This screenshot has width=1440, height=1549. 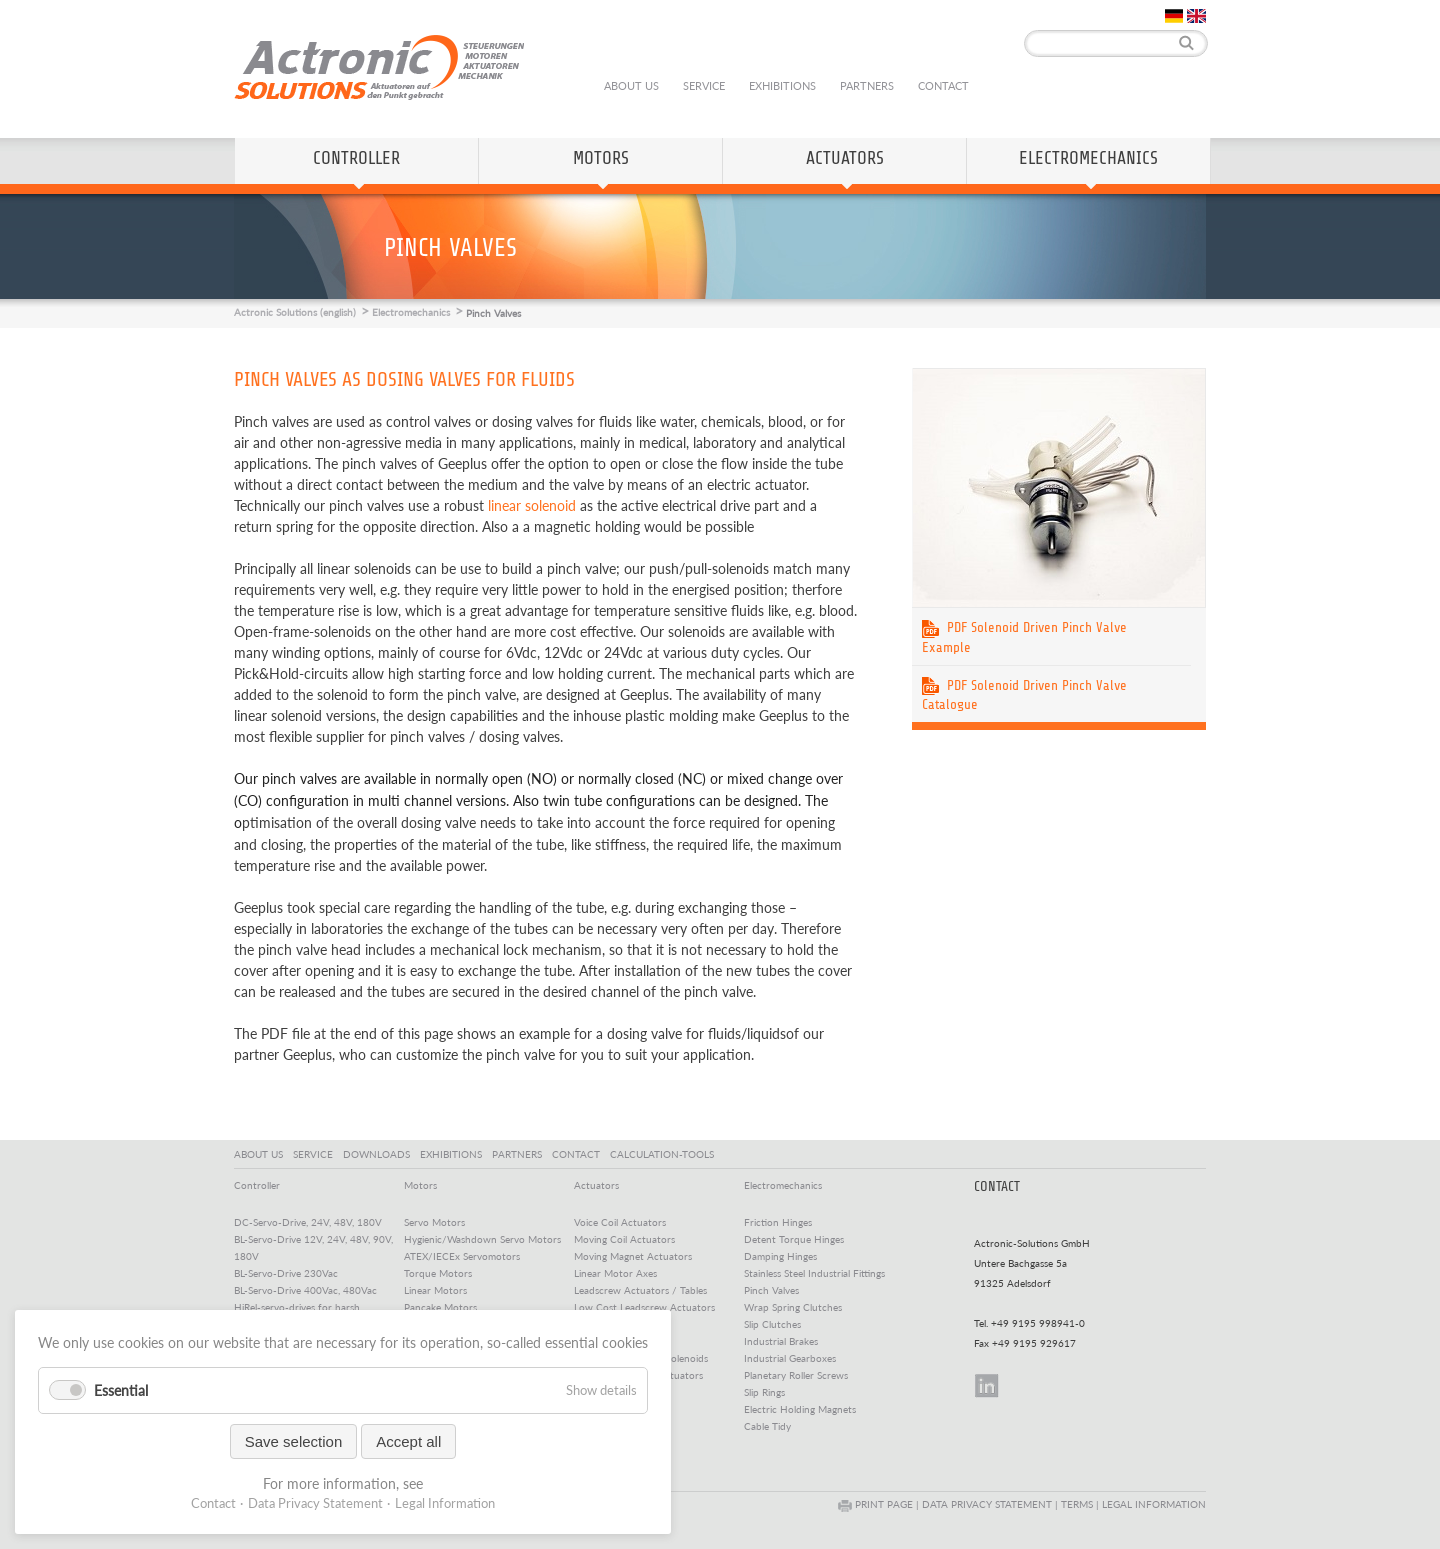 I want to click on Friction Hinges, so click(x=778, y=1222).